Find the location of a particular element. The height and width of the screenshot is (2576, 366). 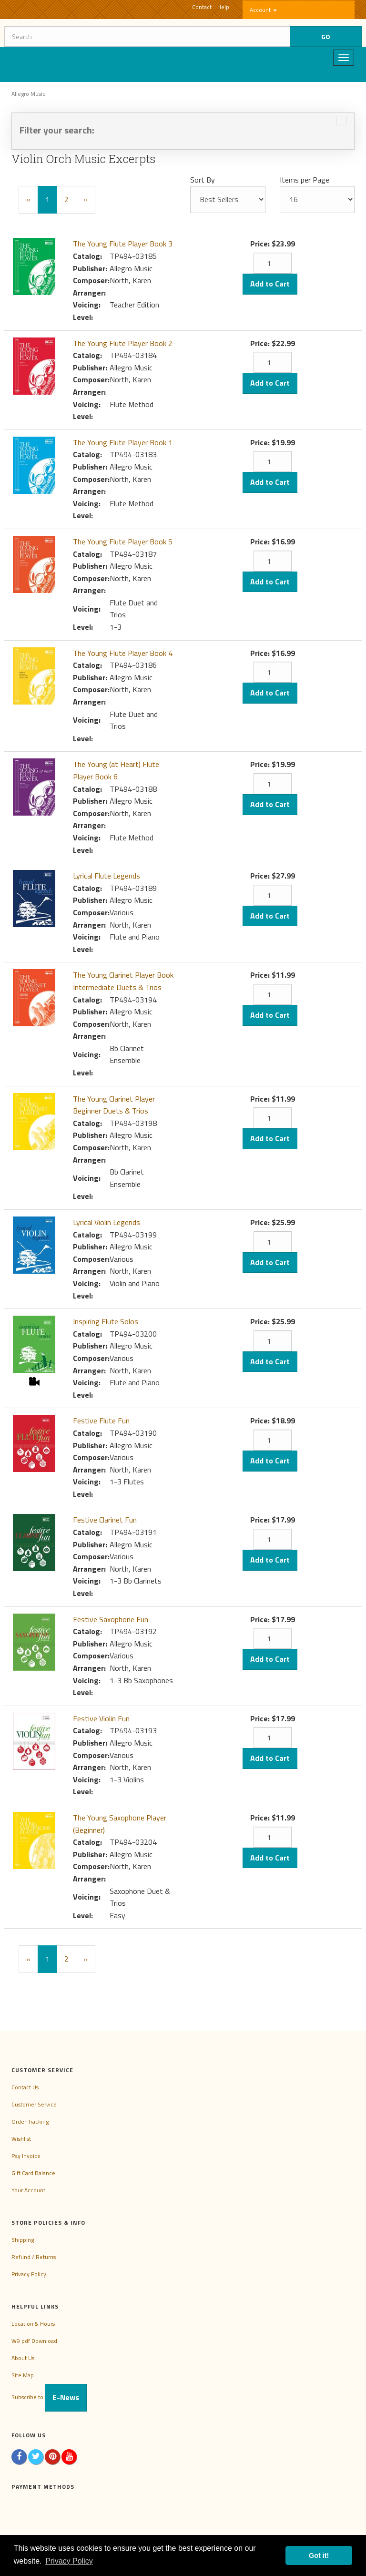

Privacy Policy [button] is located at coordinates (69, 2561).